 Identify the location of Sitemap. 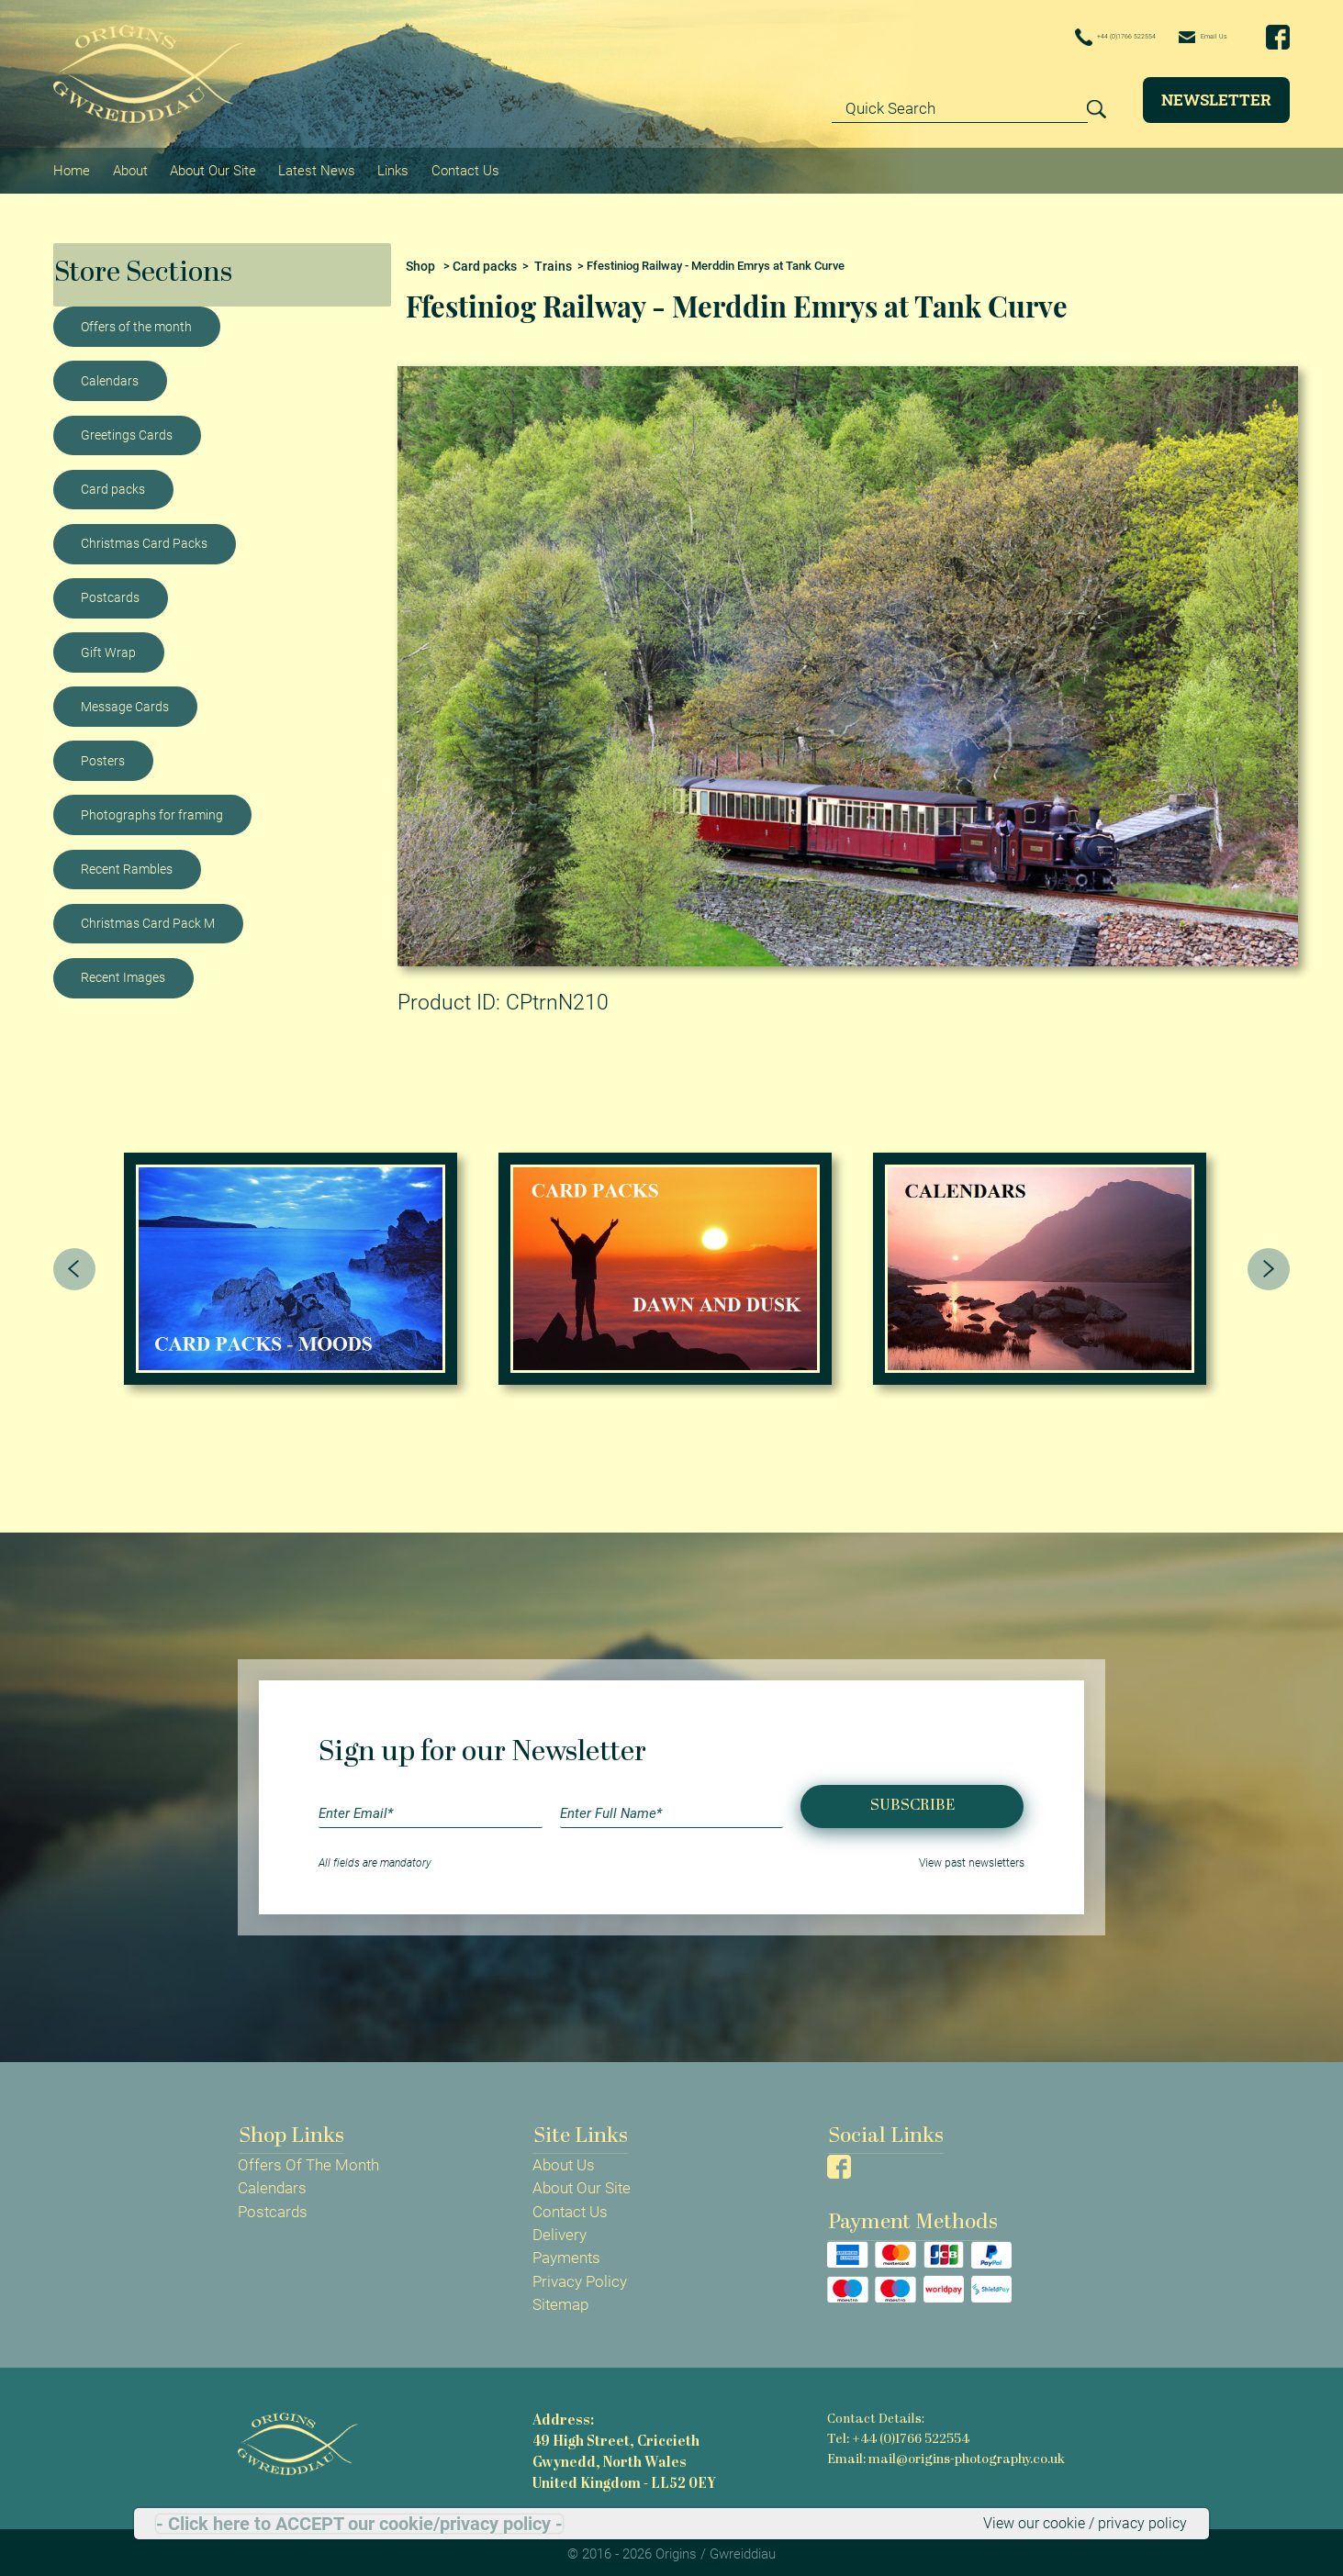
(560, 2297).